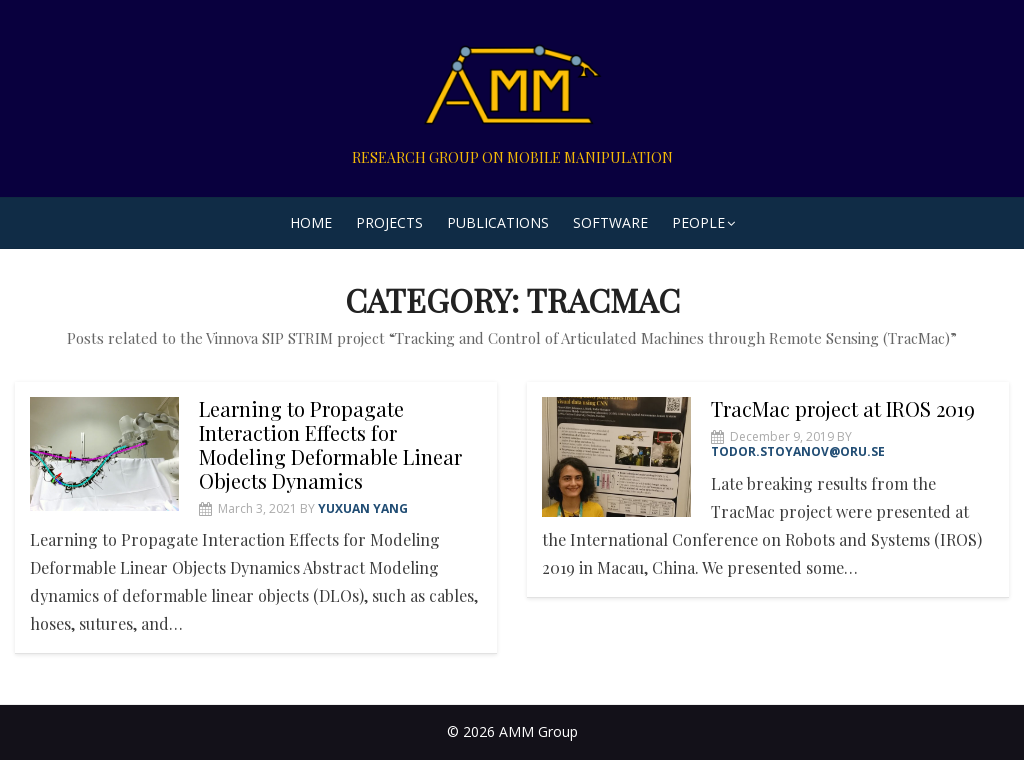 The height and width of the screenshot is (760, 1024). I want to click on Yuxuan Yang, so click(363, 508).